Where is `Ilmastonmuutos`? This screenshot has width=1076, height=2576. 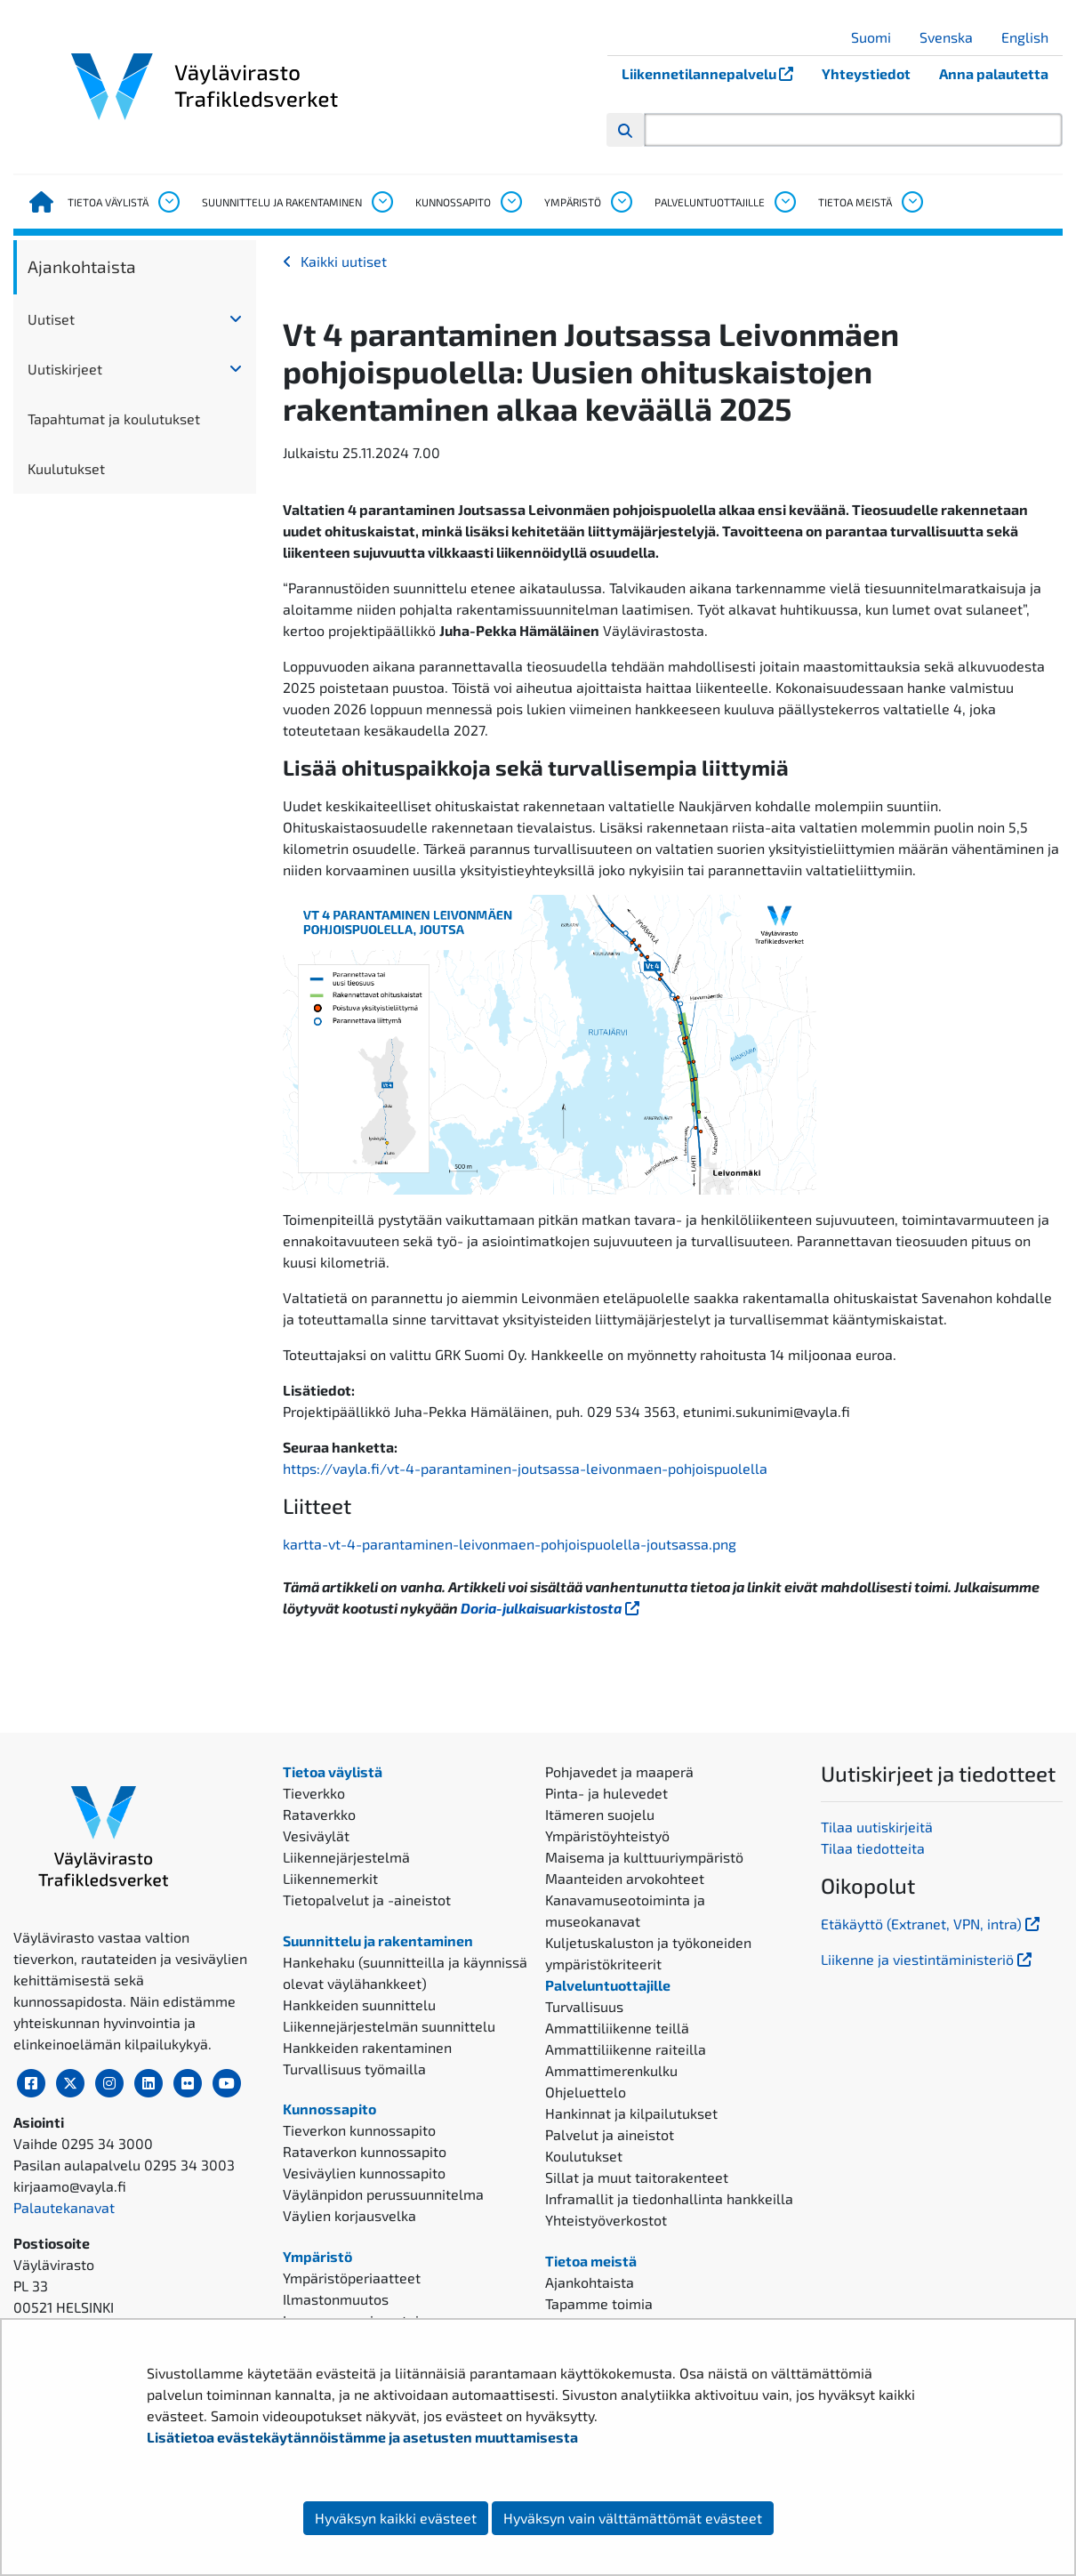
Ilmastonmuutos is located at coordinates (336, 2298).